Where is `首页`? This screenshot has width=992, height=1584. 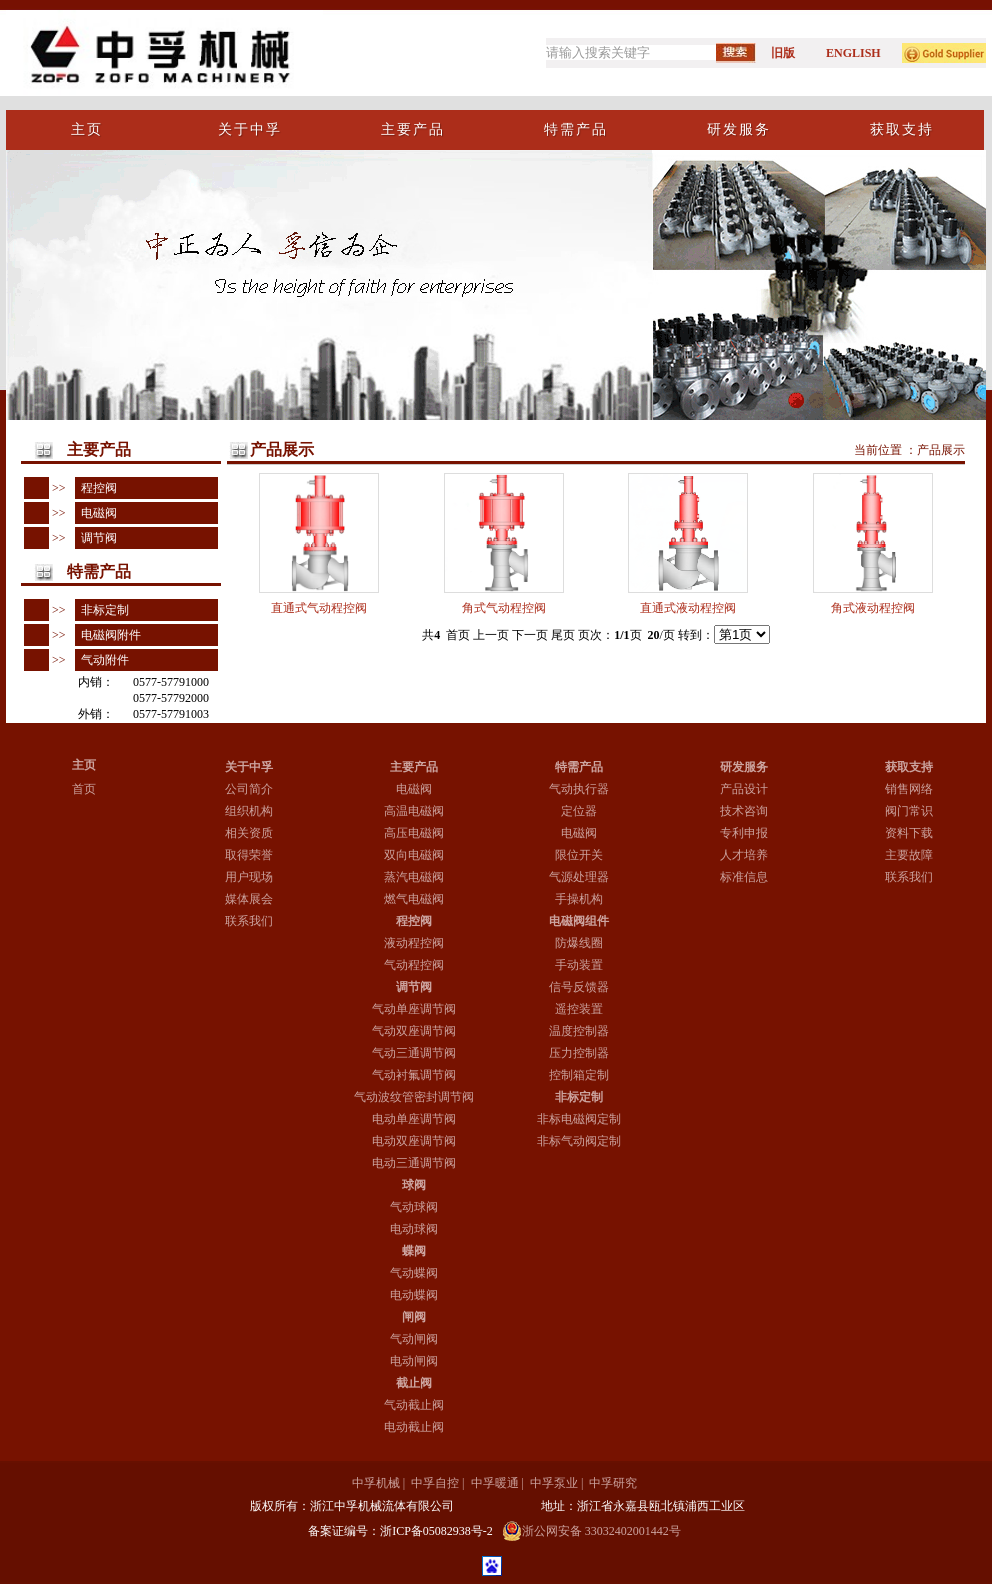
首页 is located at coordinates (84, 789).